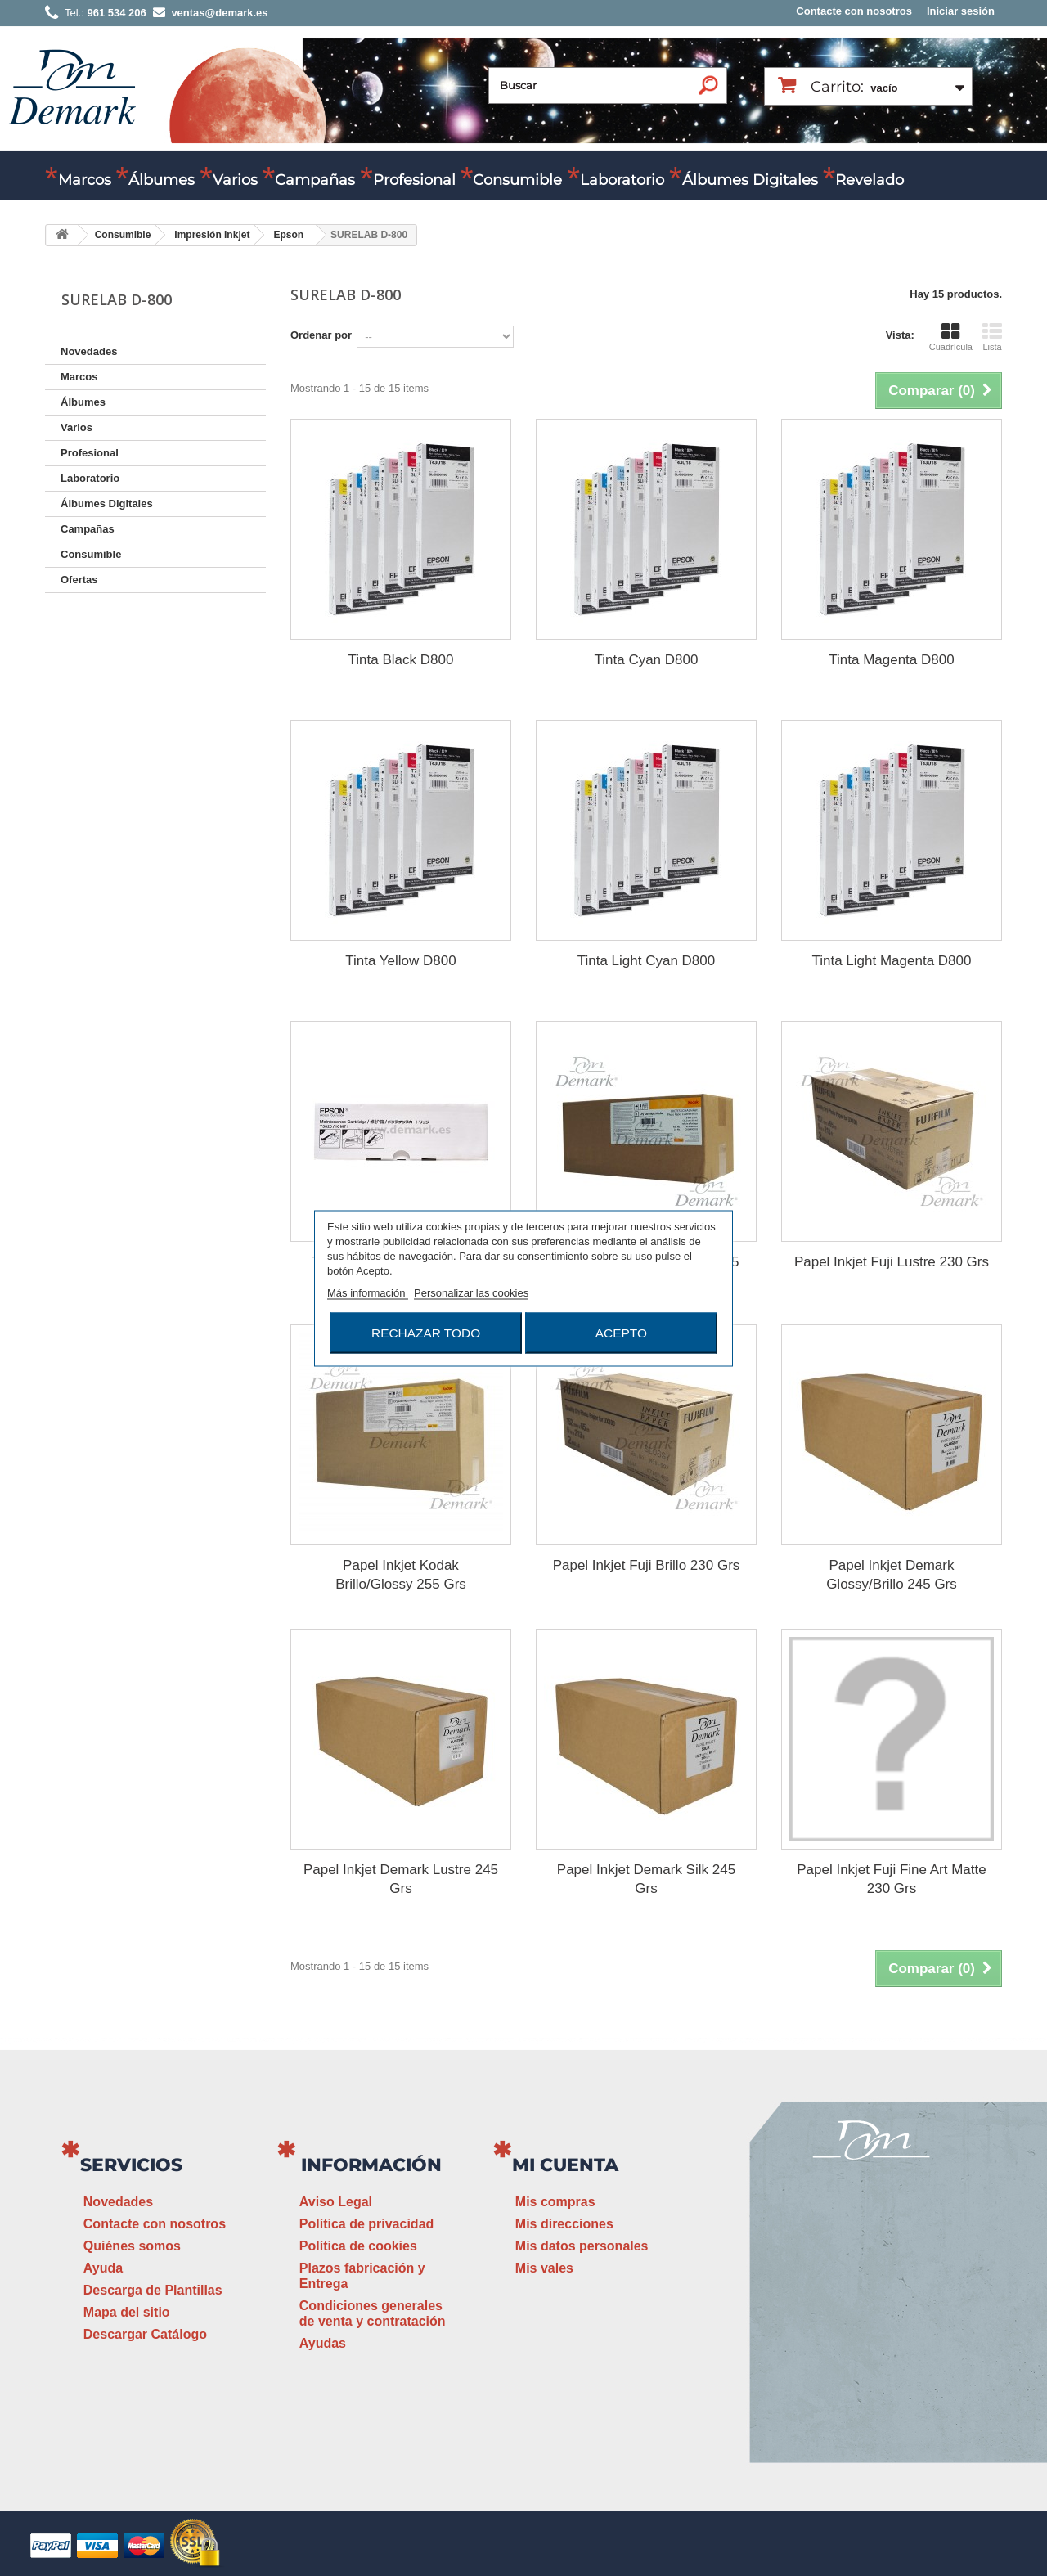 This screenshot has height=2576, width=1047. I want to click on Novedades, so click(89, 351).